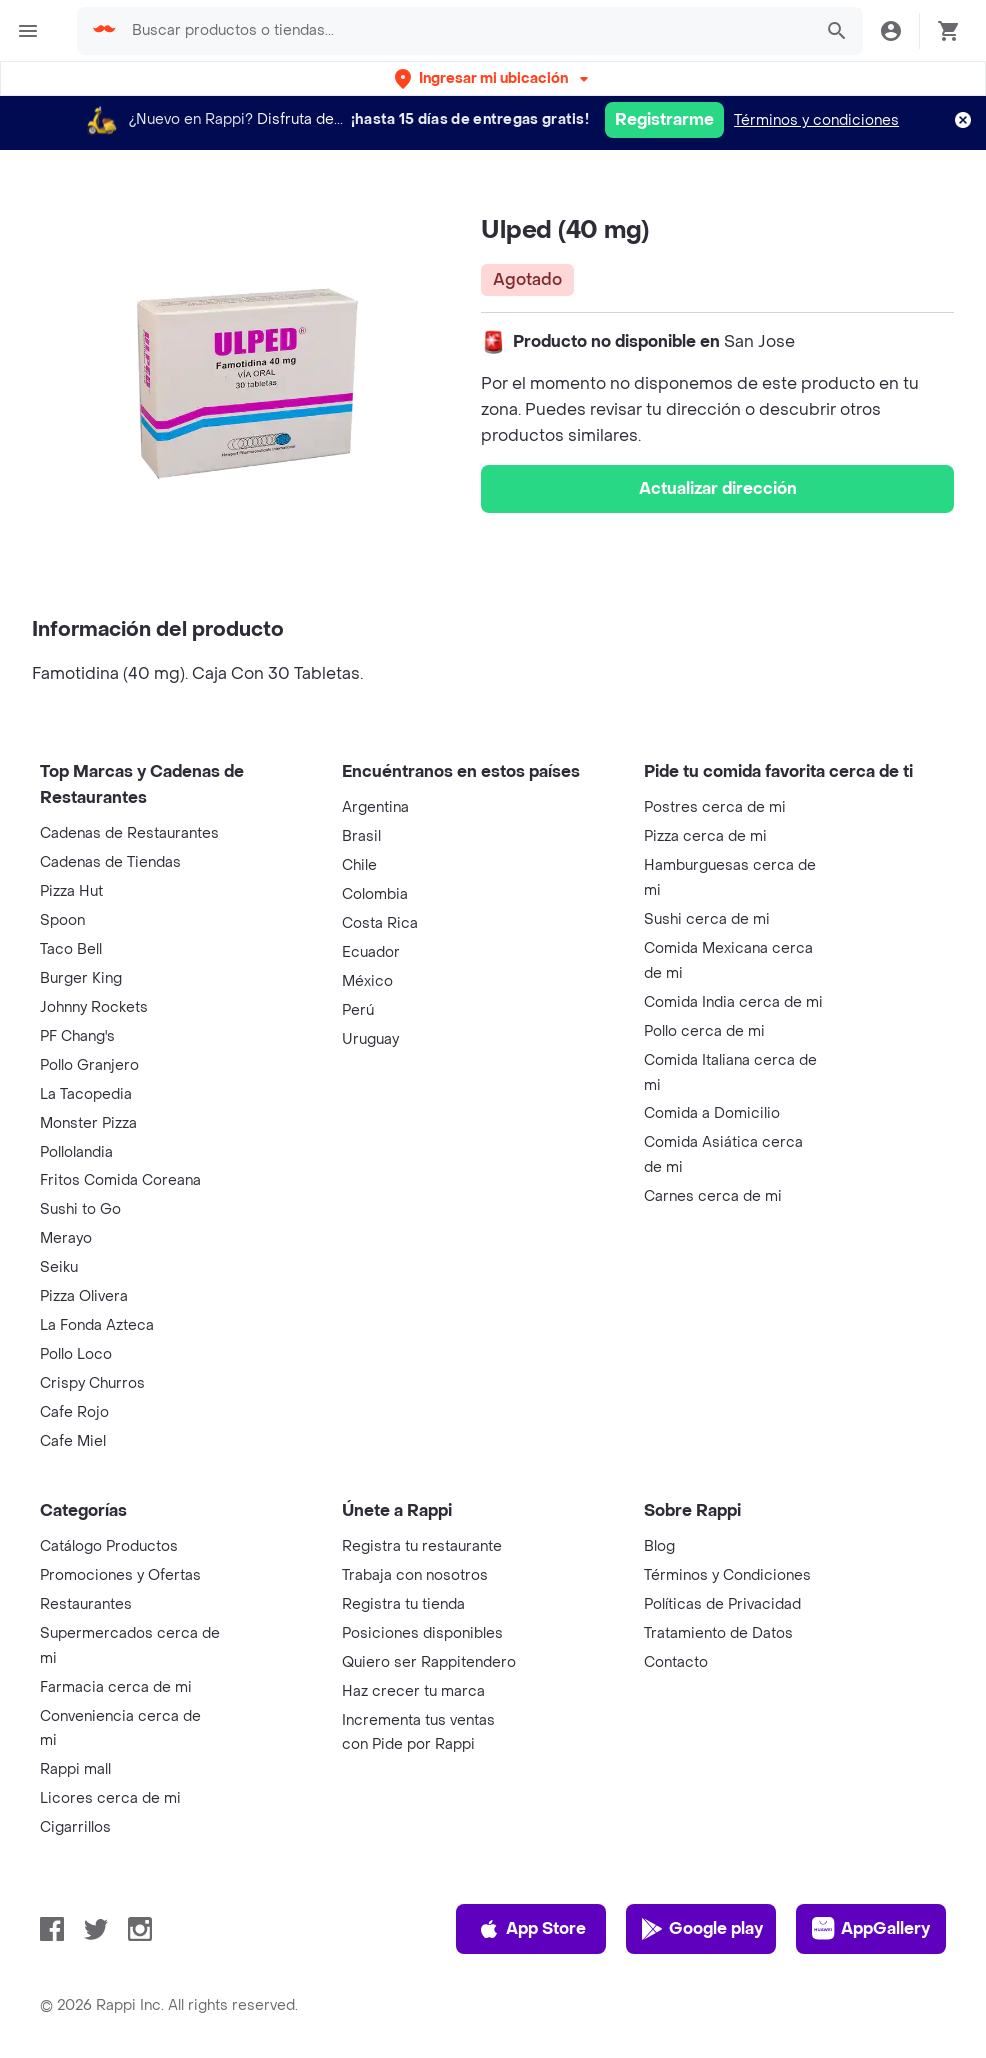 Image resolution: width=986 pixels, height=2058 pixels. Describe the element at coordinates (62, 920) in the screenshot. I see `Spoon` at that location.